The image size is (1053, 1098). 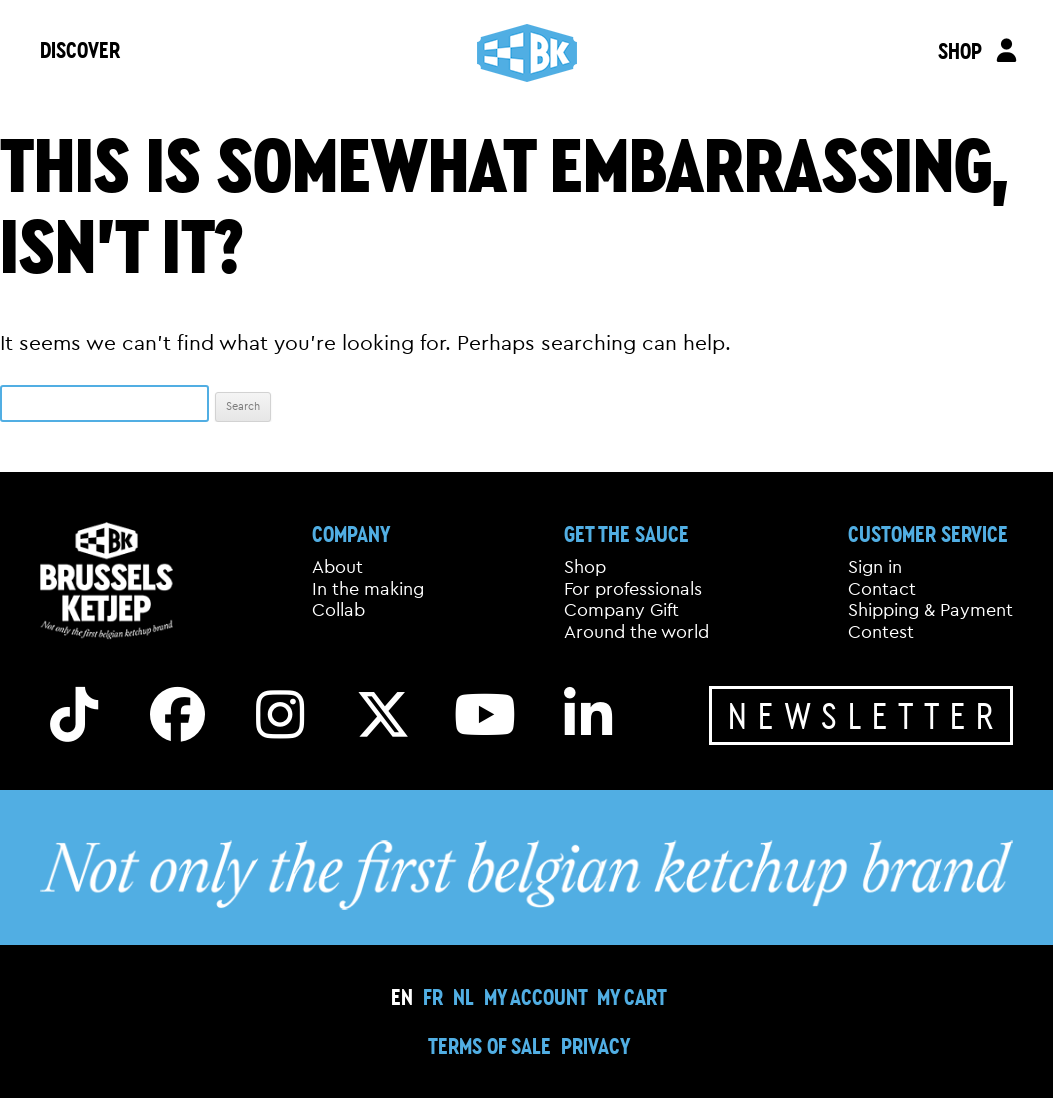 I want to click on In the making, so click(x=368, y=589).